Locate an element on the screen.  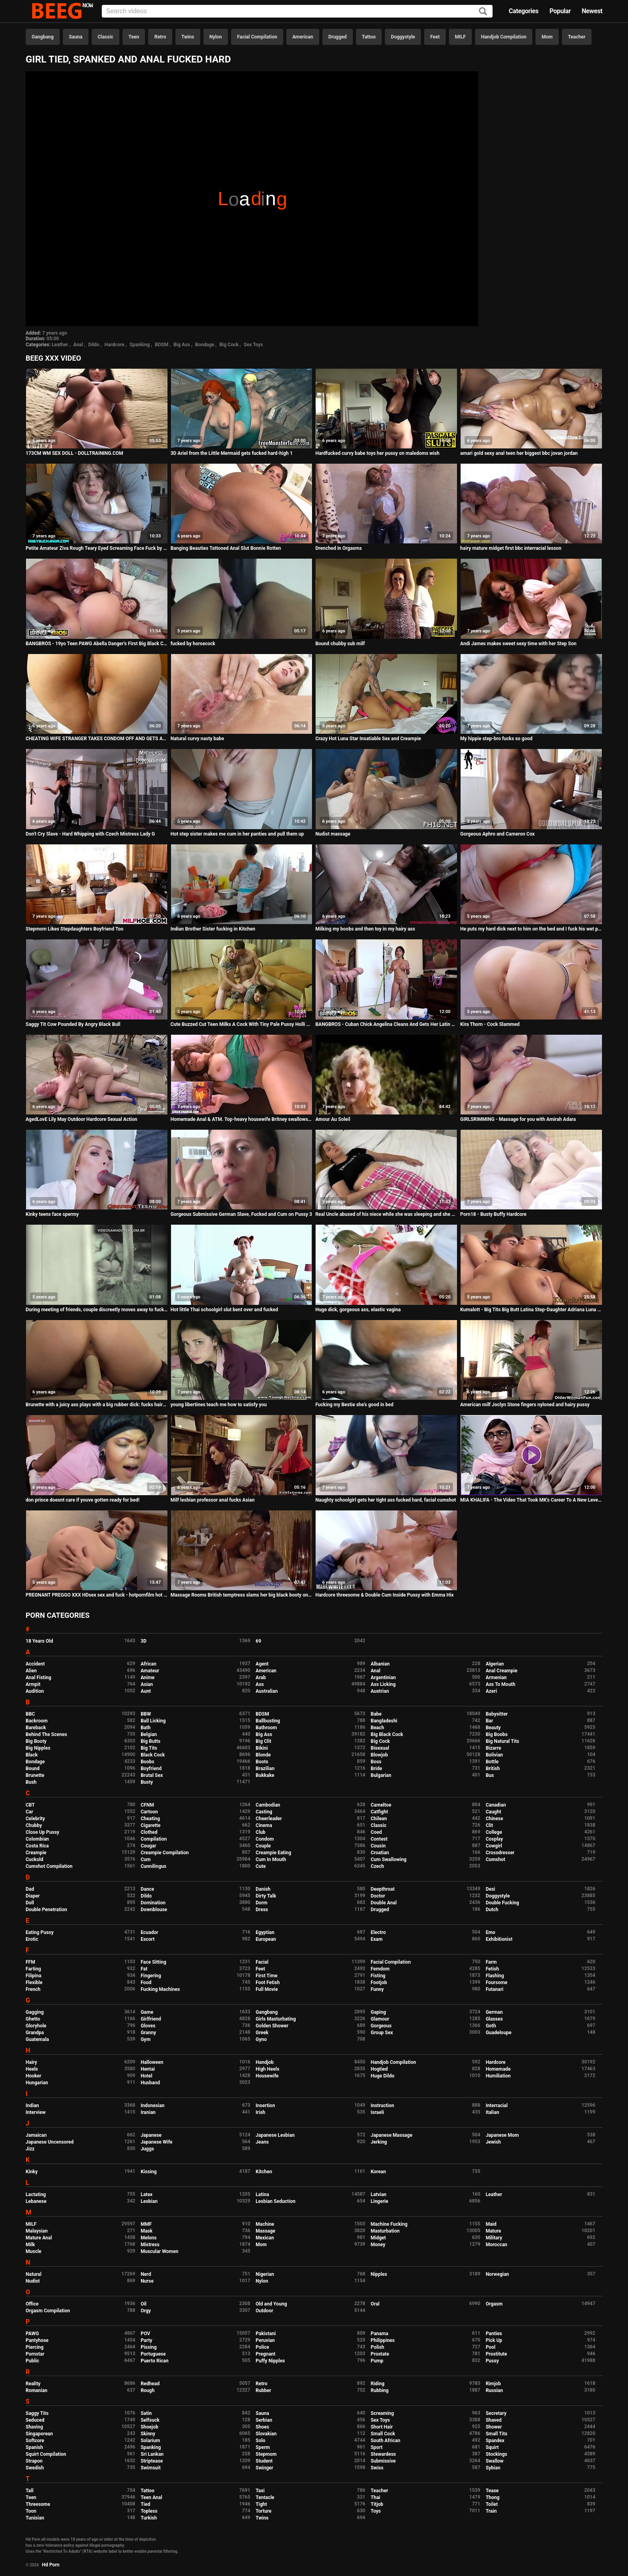
Brazilian is located at coordinates (265, 1768).